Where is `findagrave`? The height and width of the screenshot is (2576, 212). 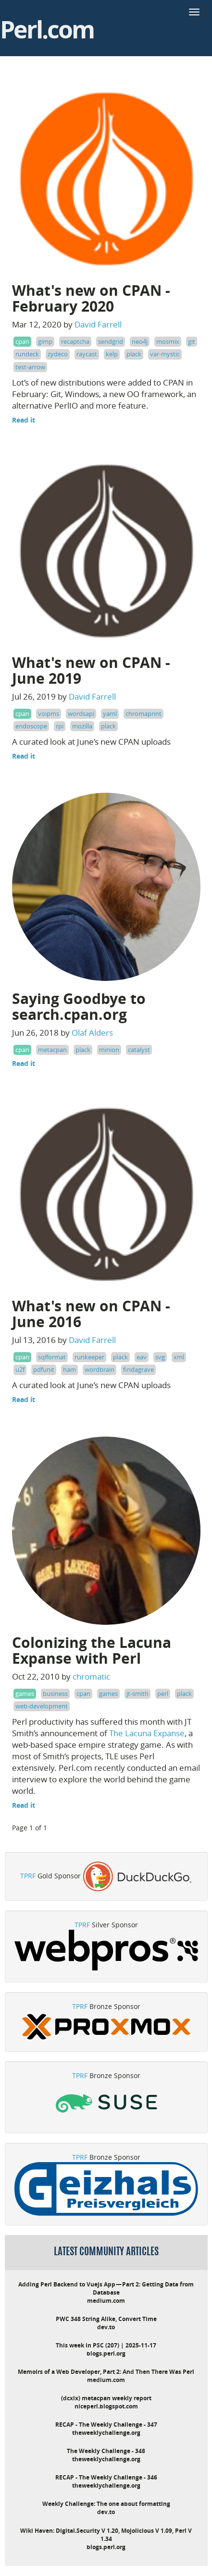 findagrave is located at coordinates (138, 1369).